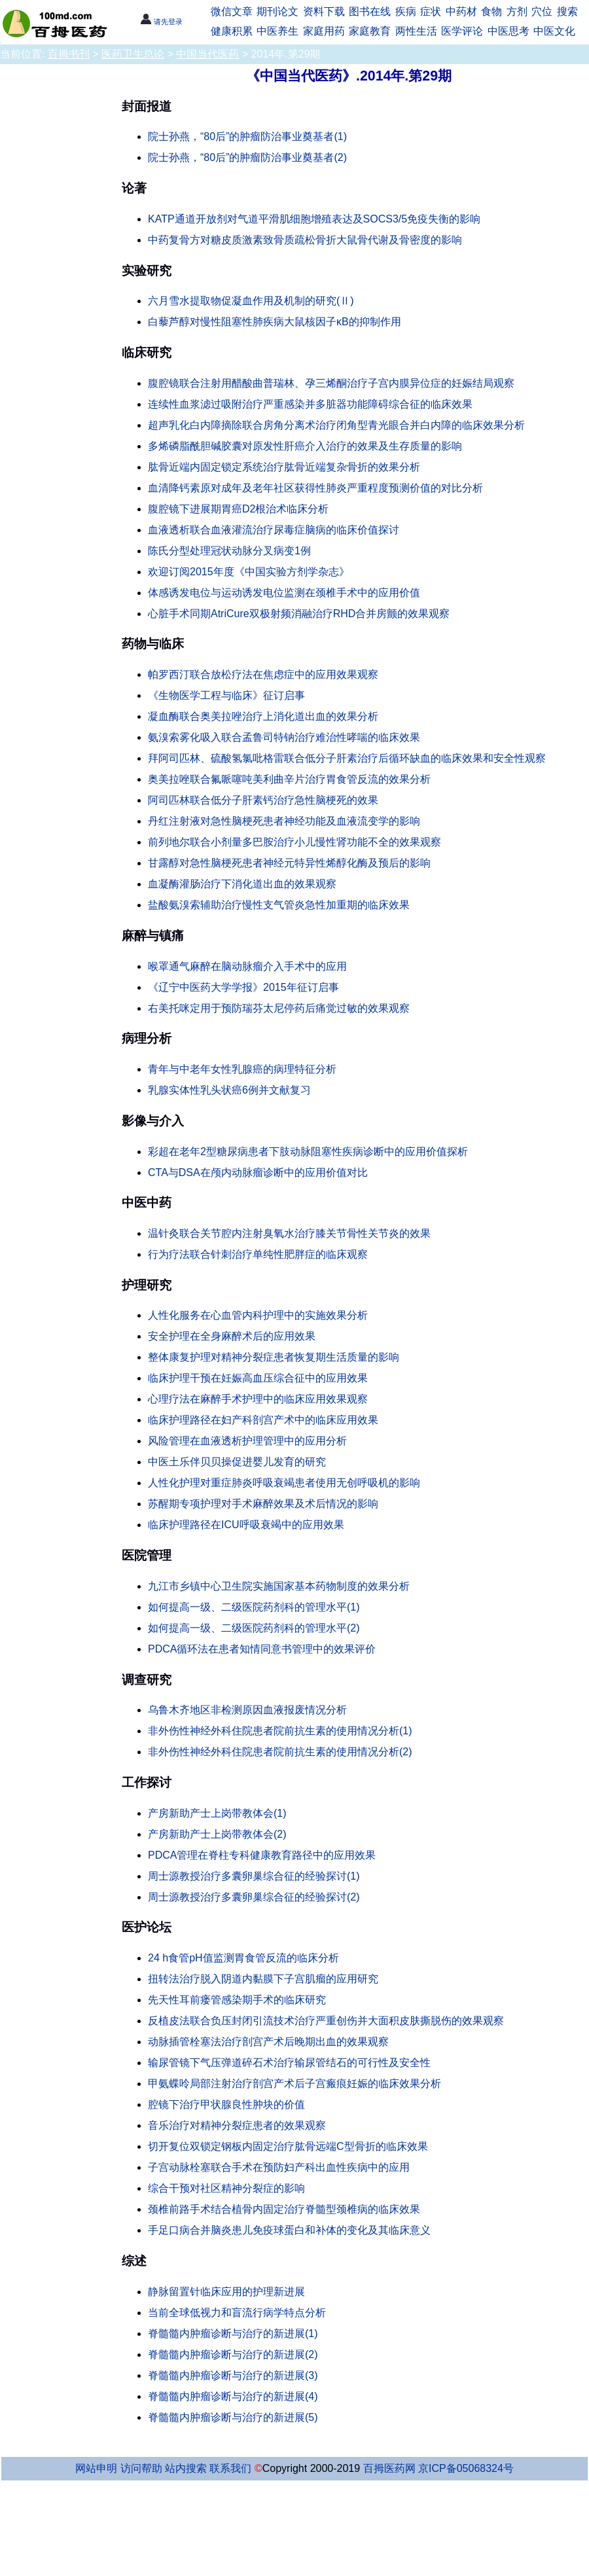 This screenshot has height=2576, width=589. I want to click on 风险管理在血液透析护理管理中的应用分析, so click(247, 1440).